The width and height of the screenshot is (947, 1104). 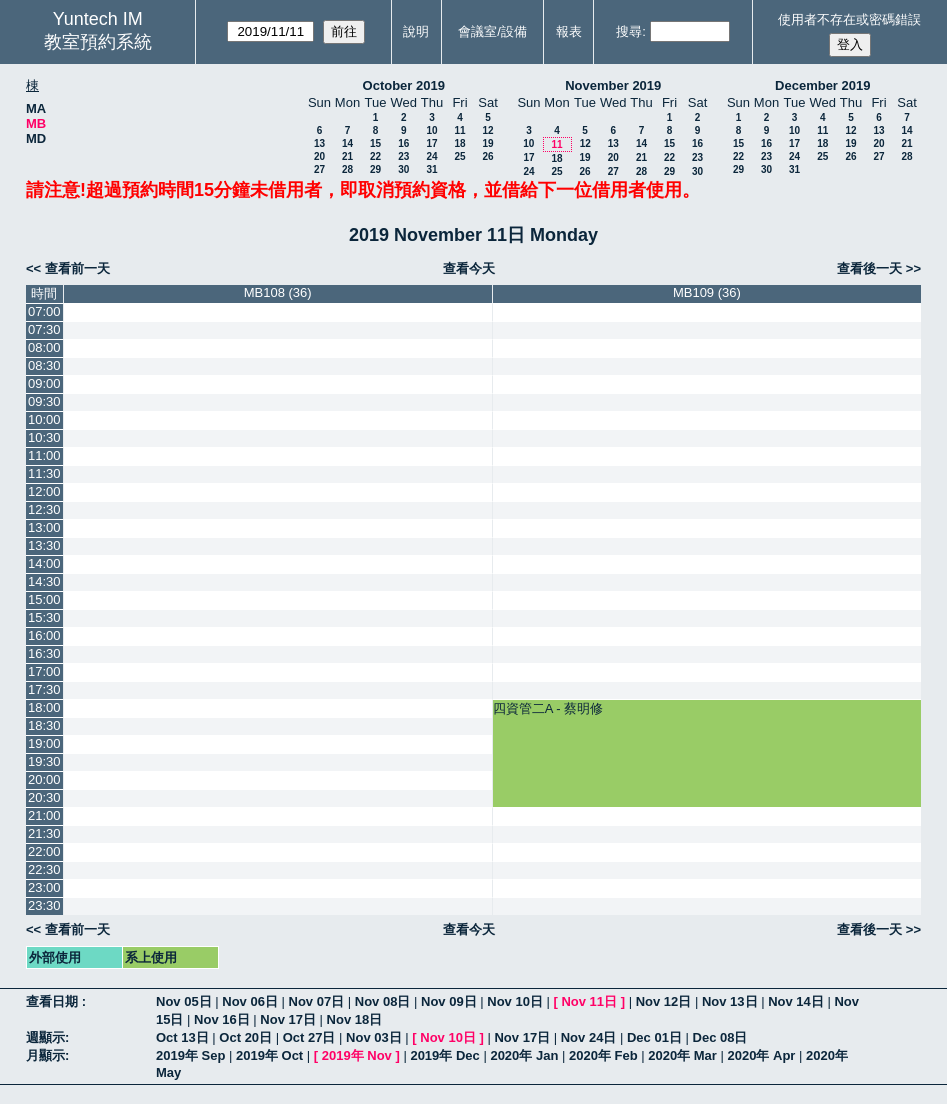 What do you see at coordinates (190, 1055) in the screenshot?
I see `2019年 Sep` at bounding box center [190, 1055].